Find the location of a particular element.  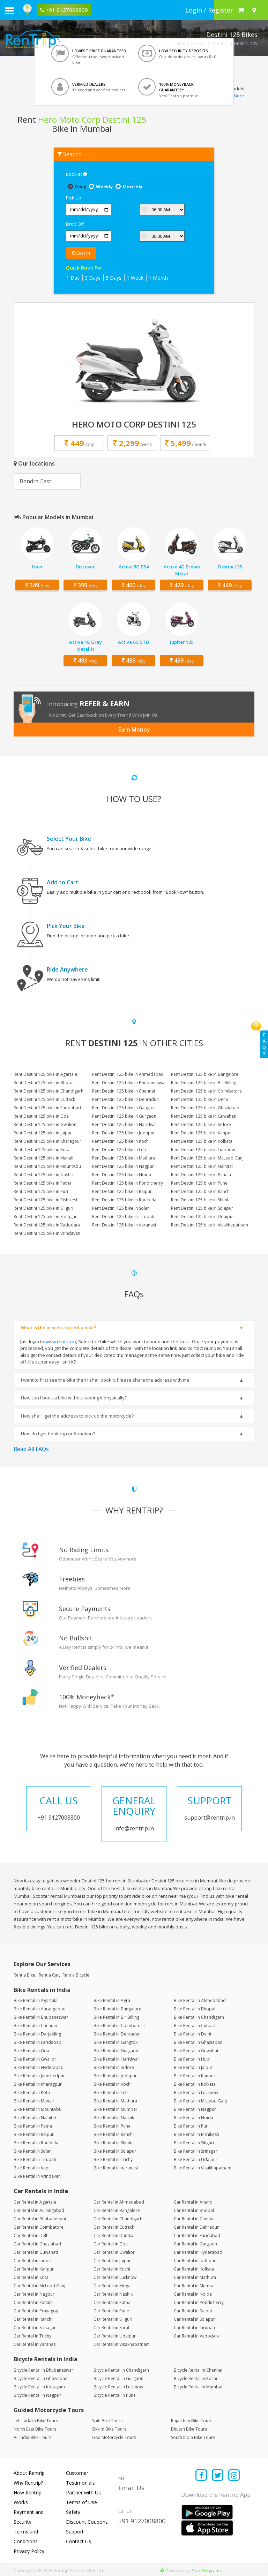

Car Rental in Agartala is located at coordinates (35, 2202).